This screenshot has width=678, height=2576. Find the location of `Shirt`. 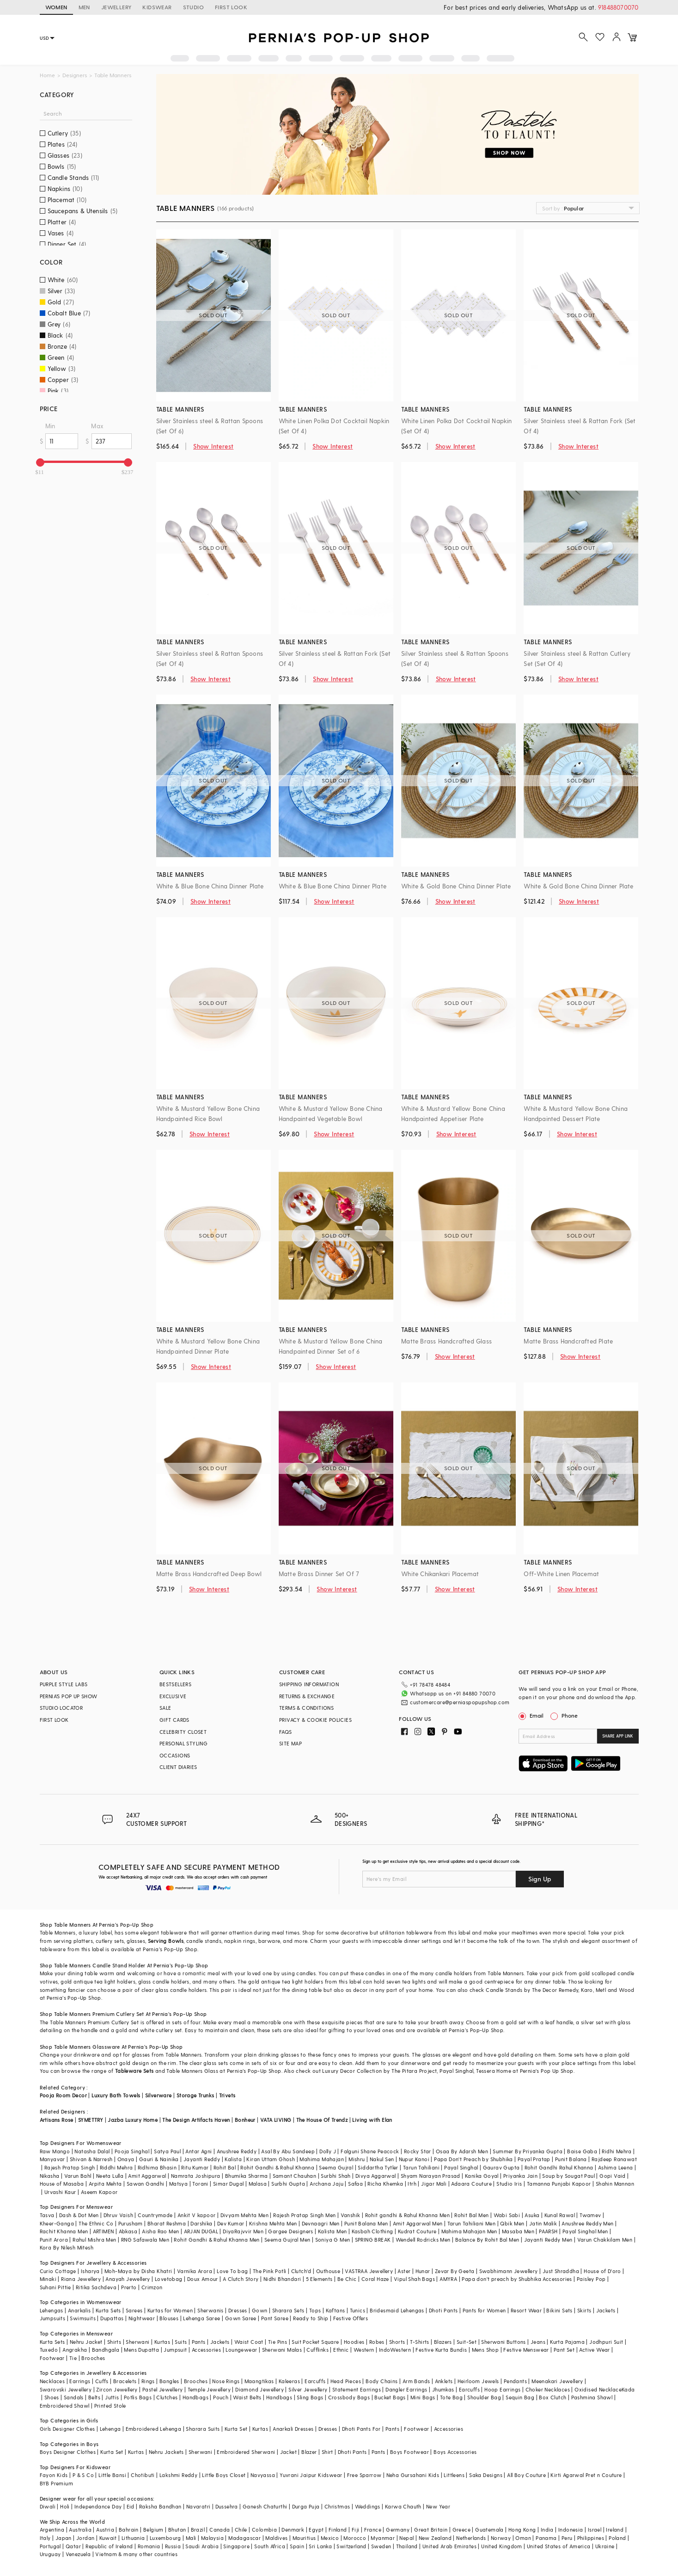

Shirt is located at coordinates (327, 2452).